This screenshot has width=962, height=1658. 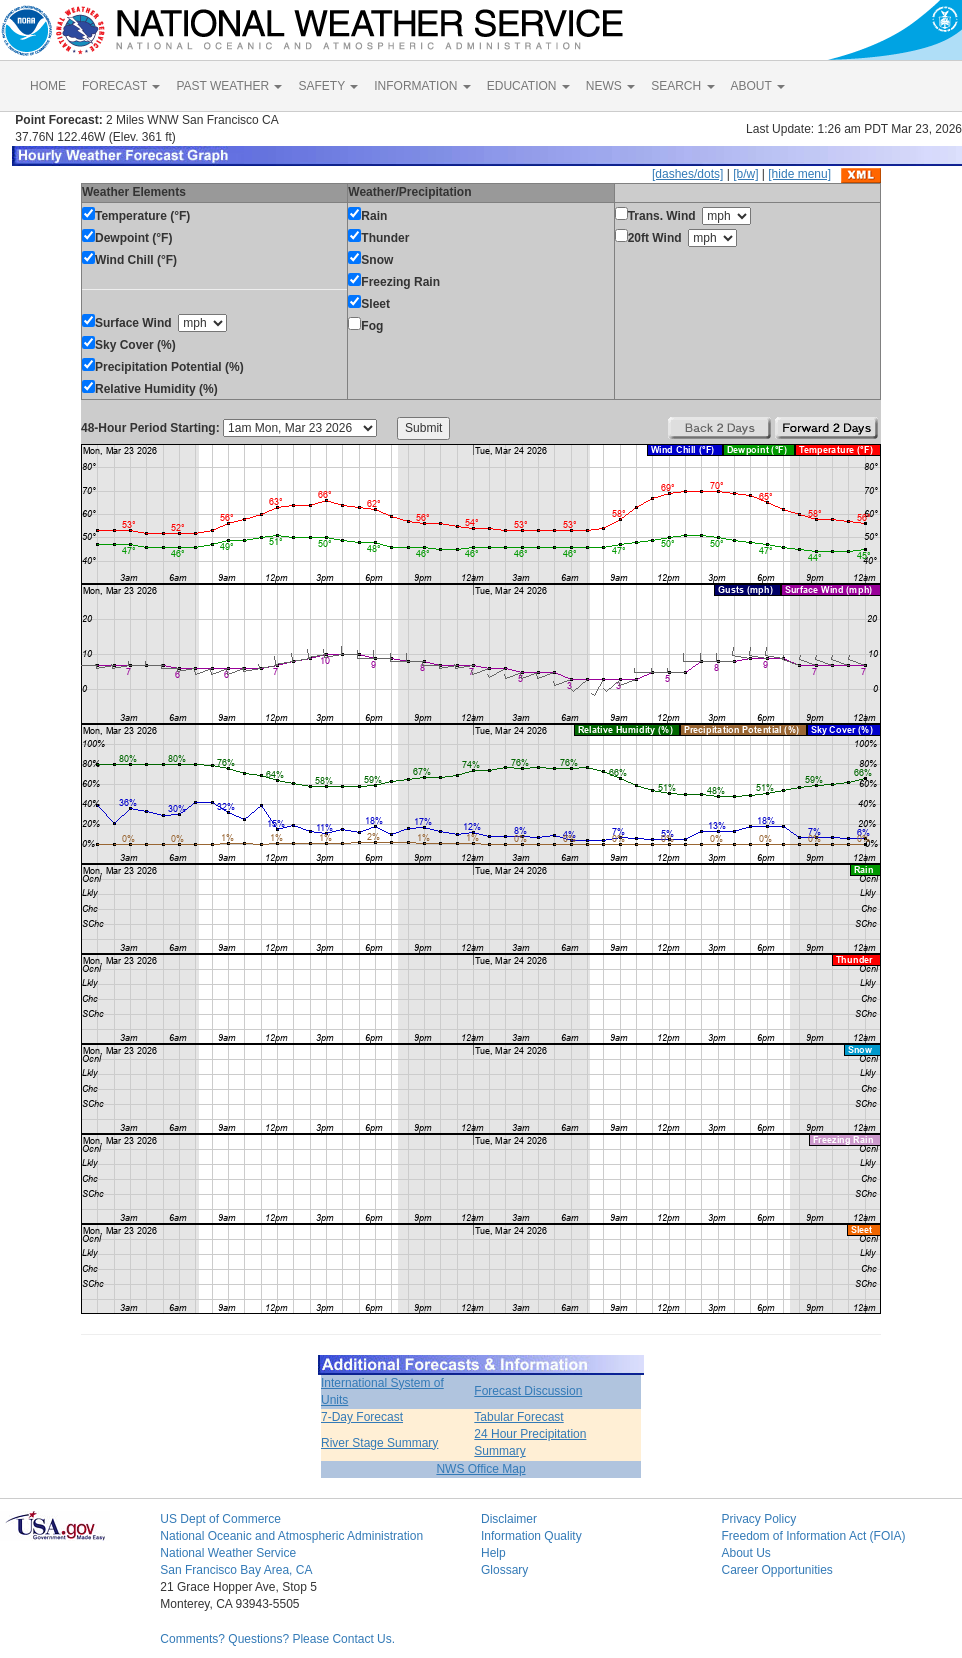 I want to click on HOME, so click(x=48, y=86).